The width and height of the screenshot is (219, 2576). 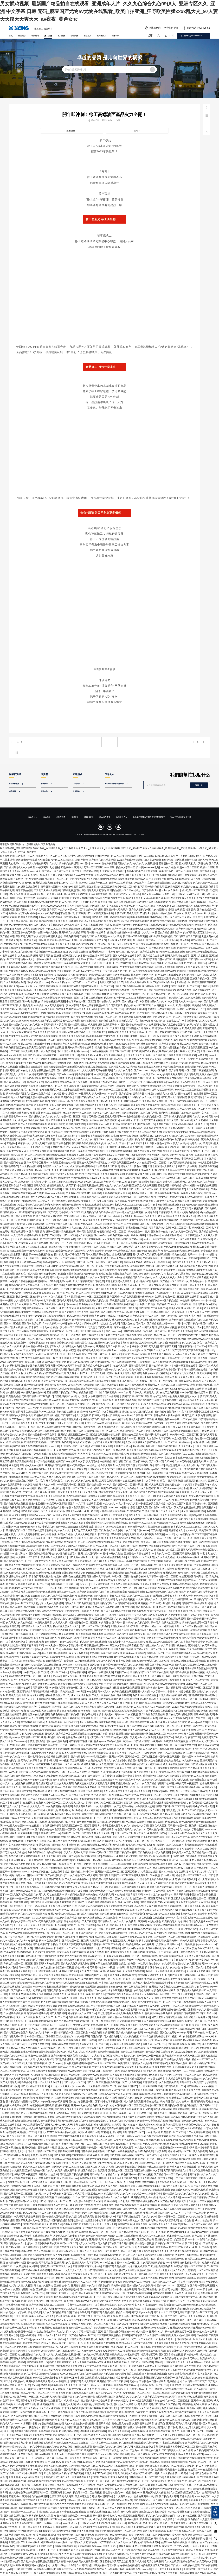 I want to click on 亚洲啪啪, so click(x=167, y=2137).